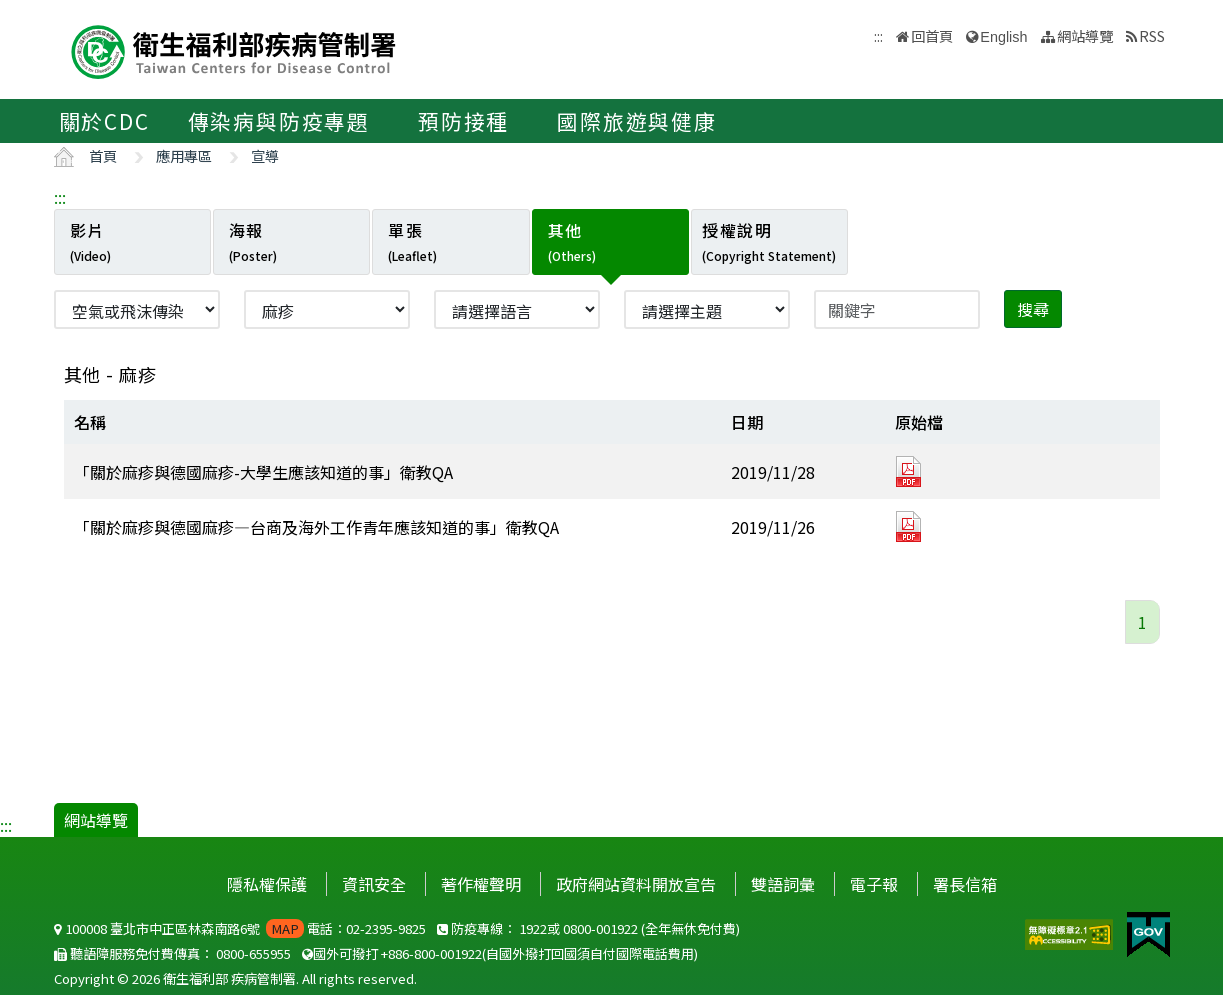 Image resolution: width=1223 pixels, height=995 pixels. Describe the element at coordinates (374, 884) in the screenshot. I see `資訊安全` at that location.